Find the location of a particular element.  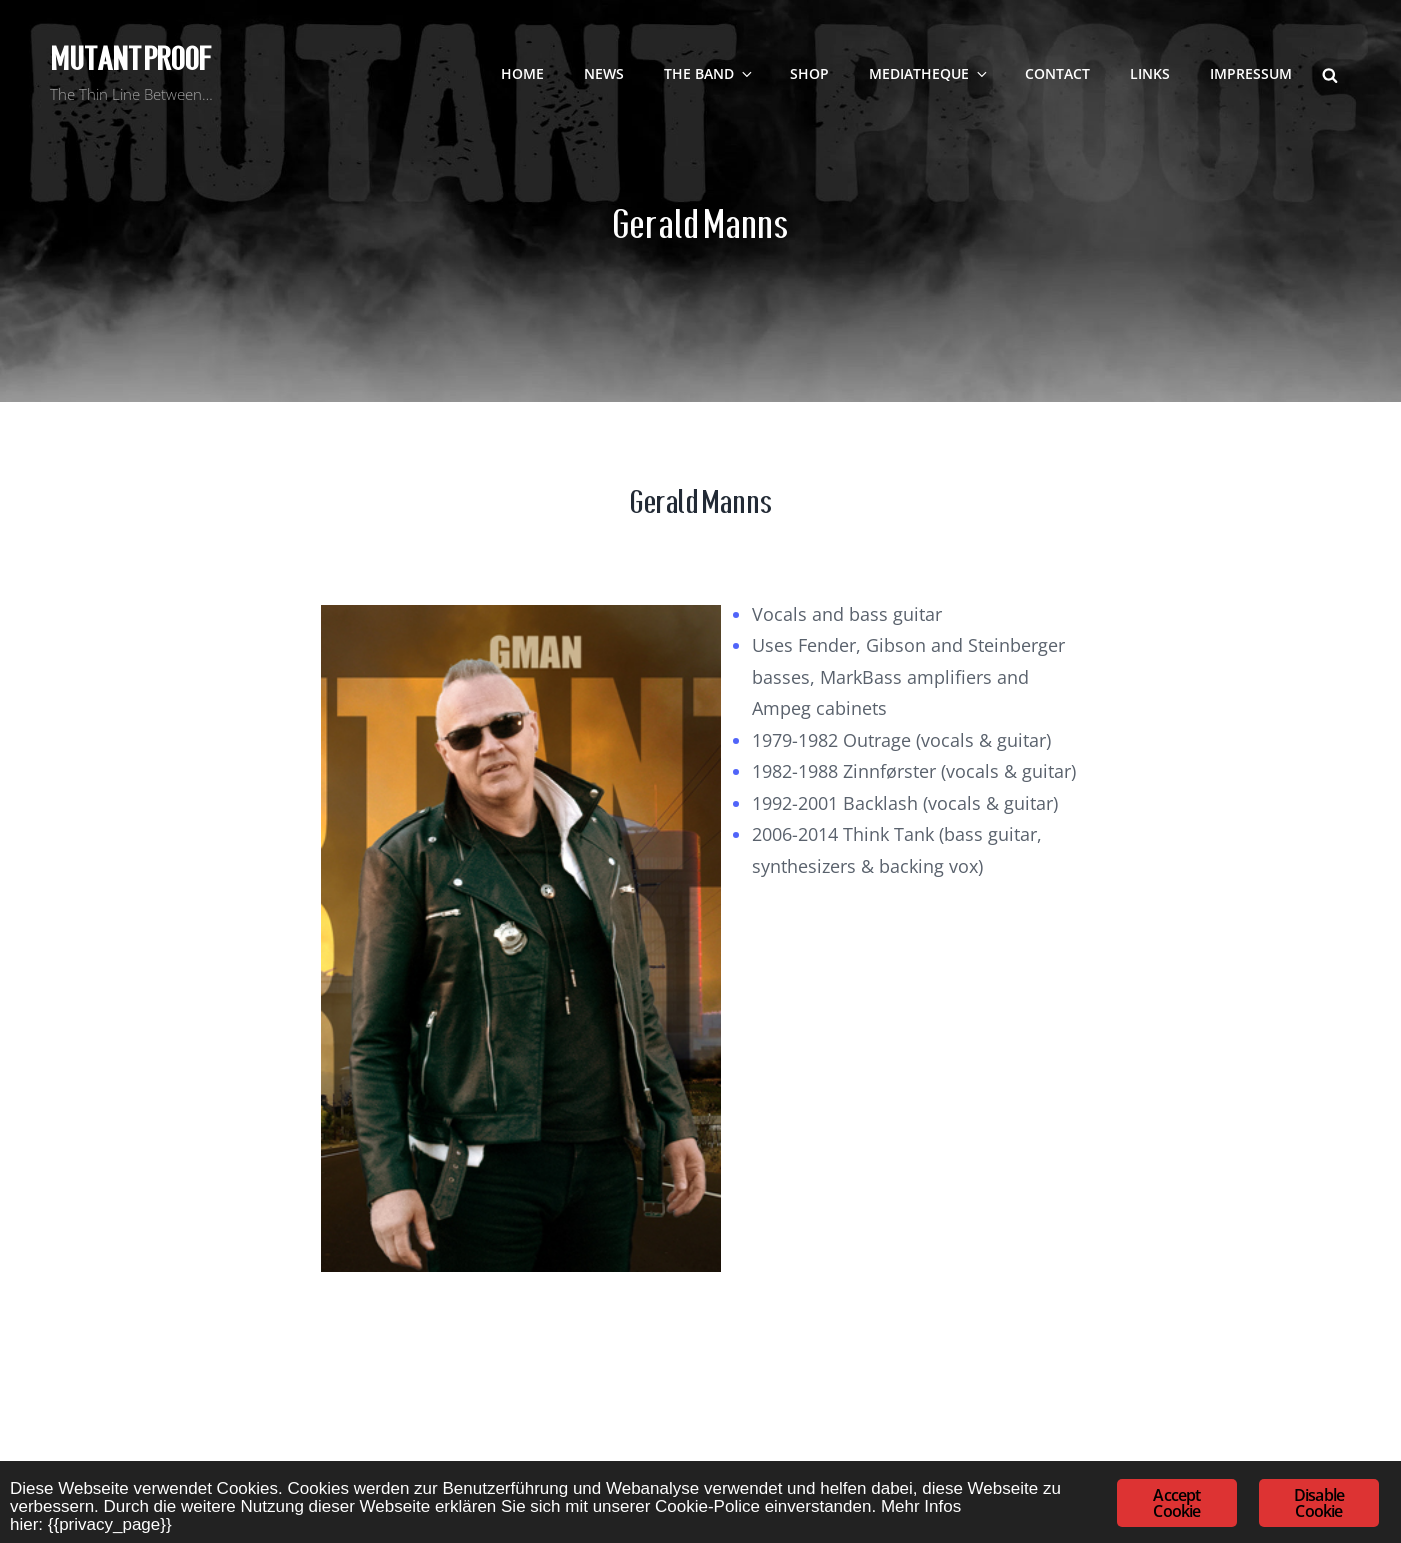

Mutant Proof is located at coordinates (130, 59).